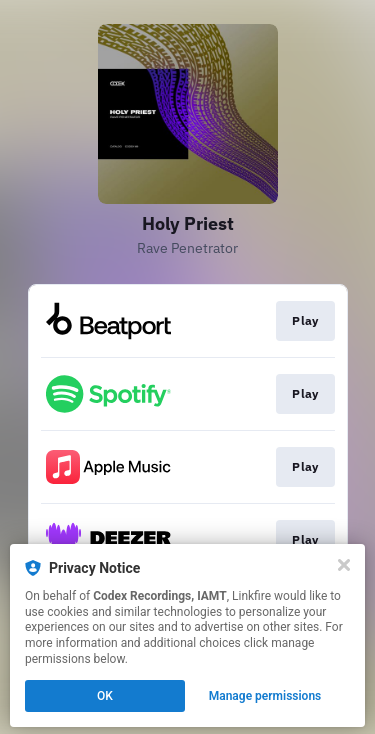  What do you see at coordinates (265, 696) in the screenshot?
I see `Manage permissions` at bounding box center [265, 696].